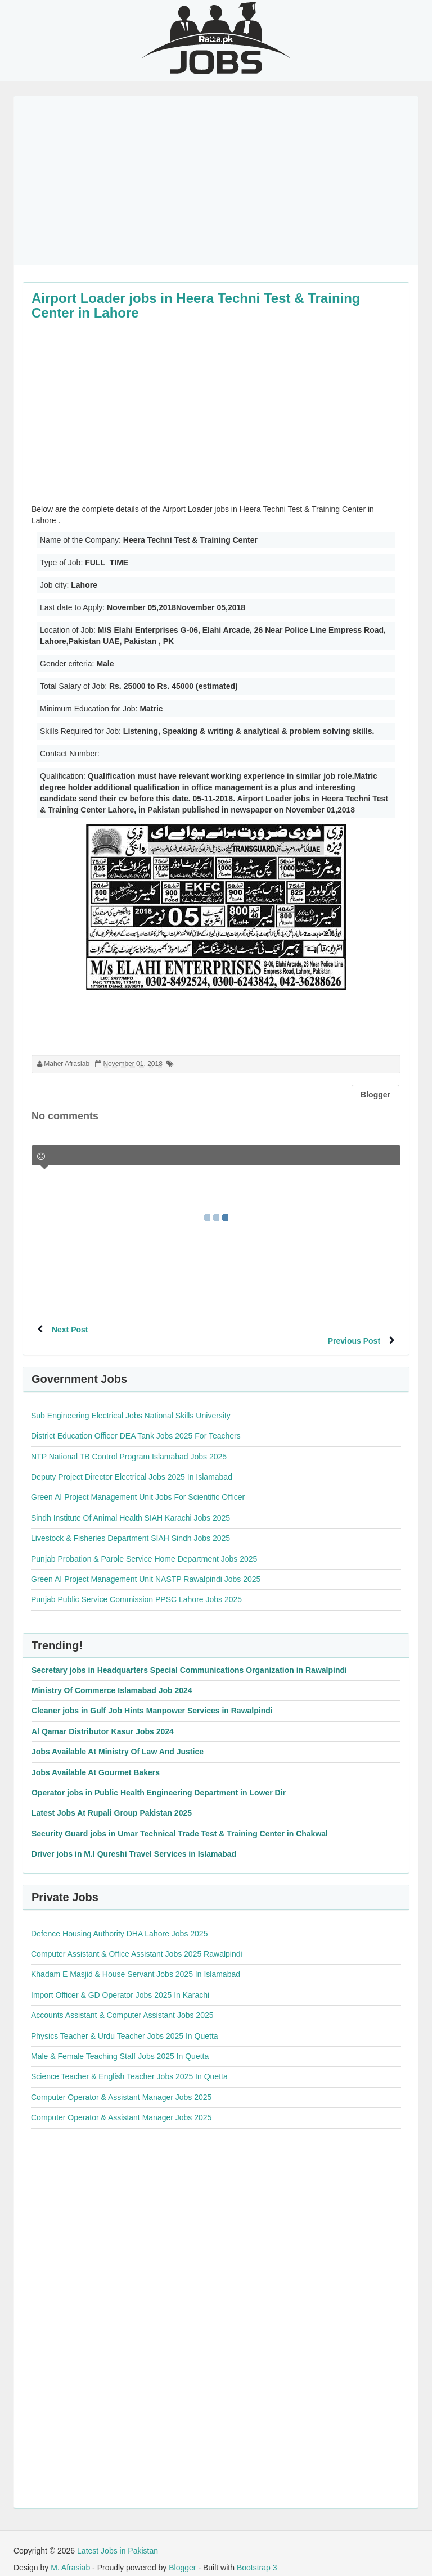  What do you see at coordinates (189, 1658) in the screenshot?
I see `Secretary jobs in Headquarters Special Communications Organization in Rawalpindi` at bounding box center [189, 1658].